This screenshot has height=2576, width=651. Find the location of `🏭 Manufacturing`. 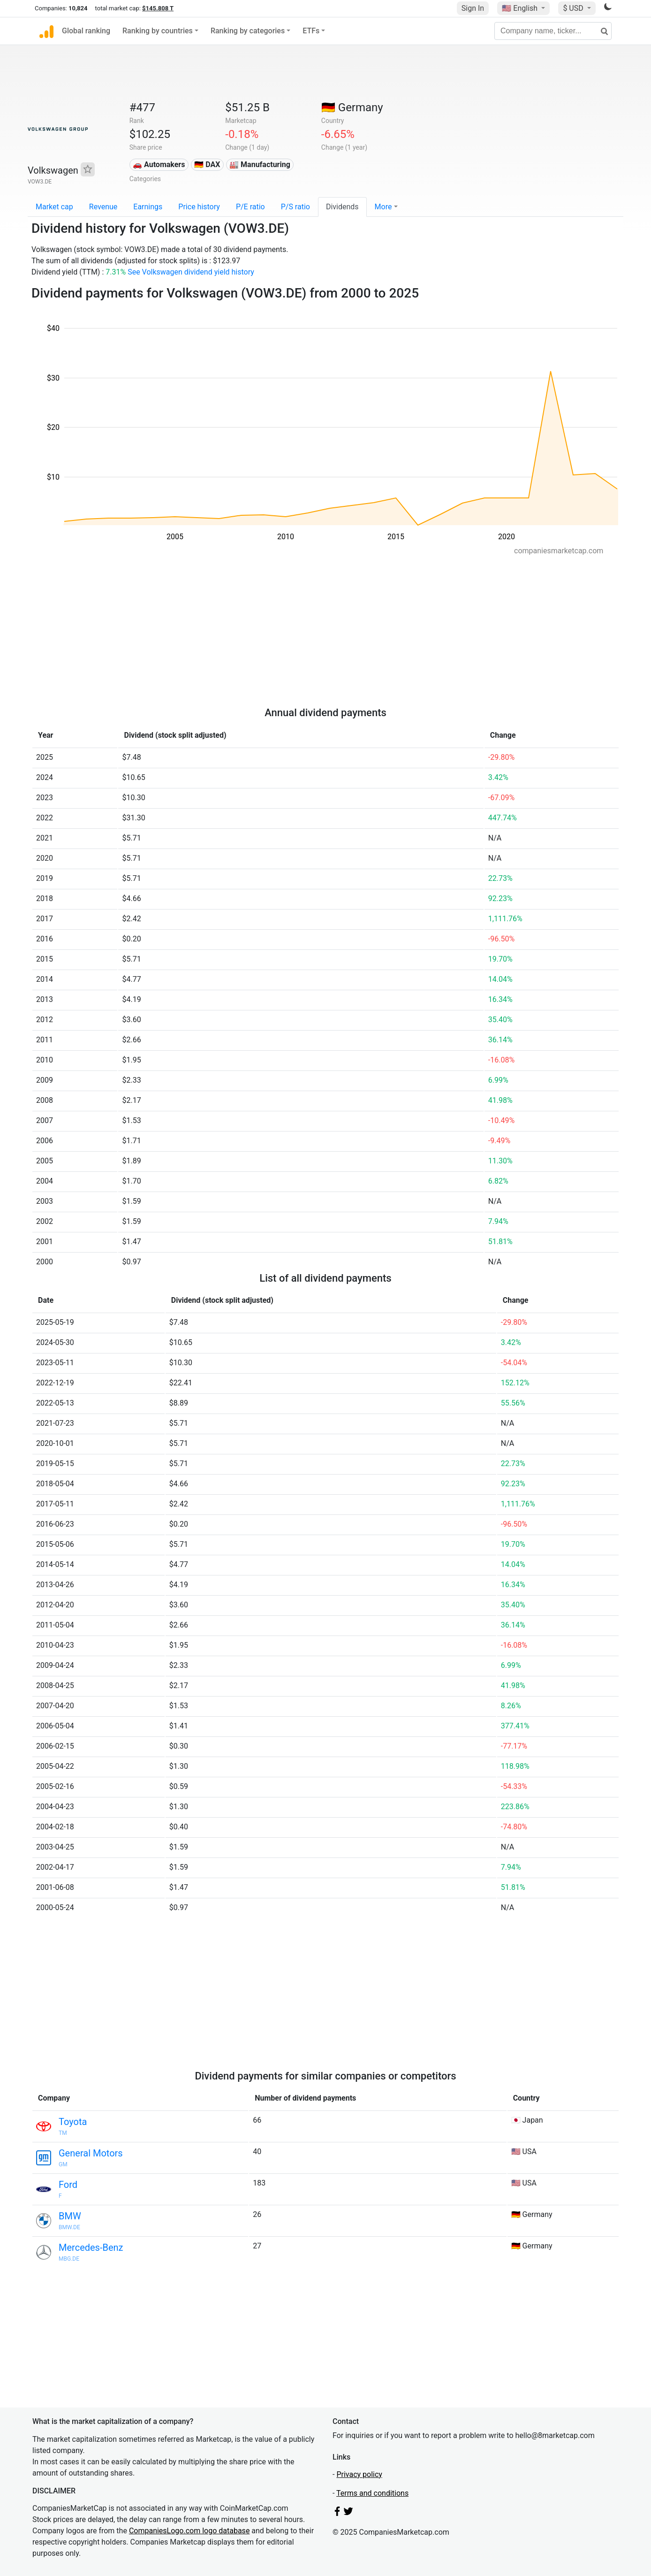

🏭 Manufacturing is located at coordinates (259, 164).